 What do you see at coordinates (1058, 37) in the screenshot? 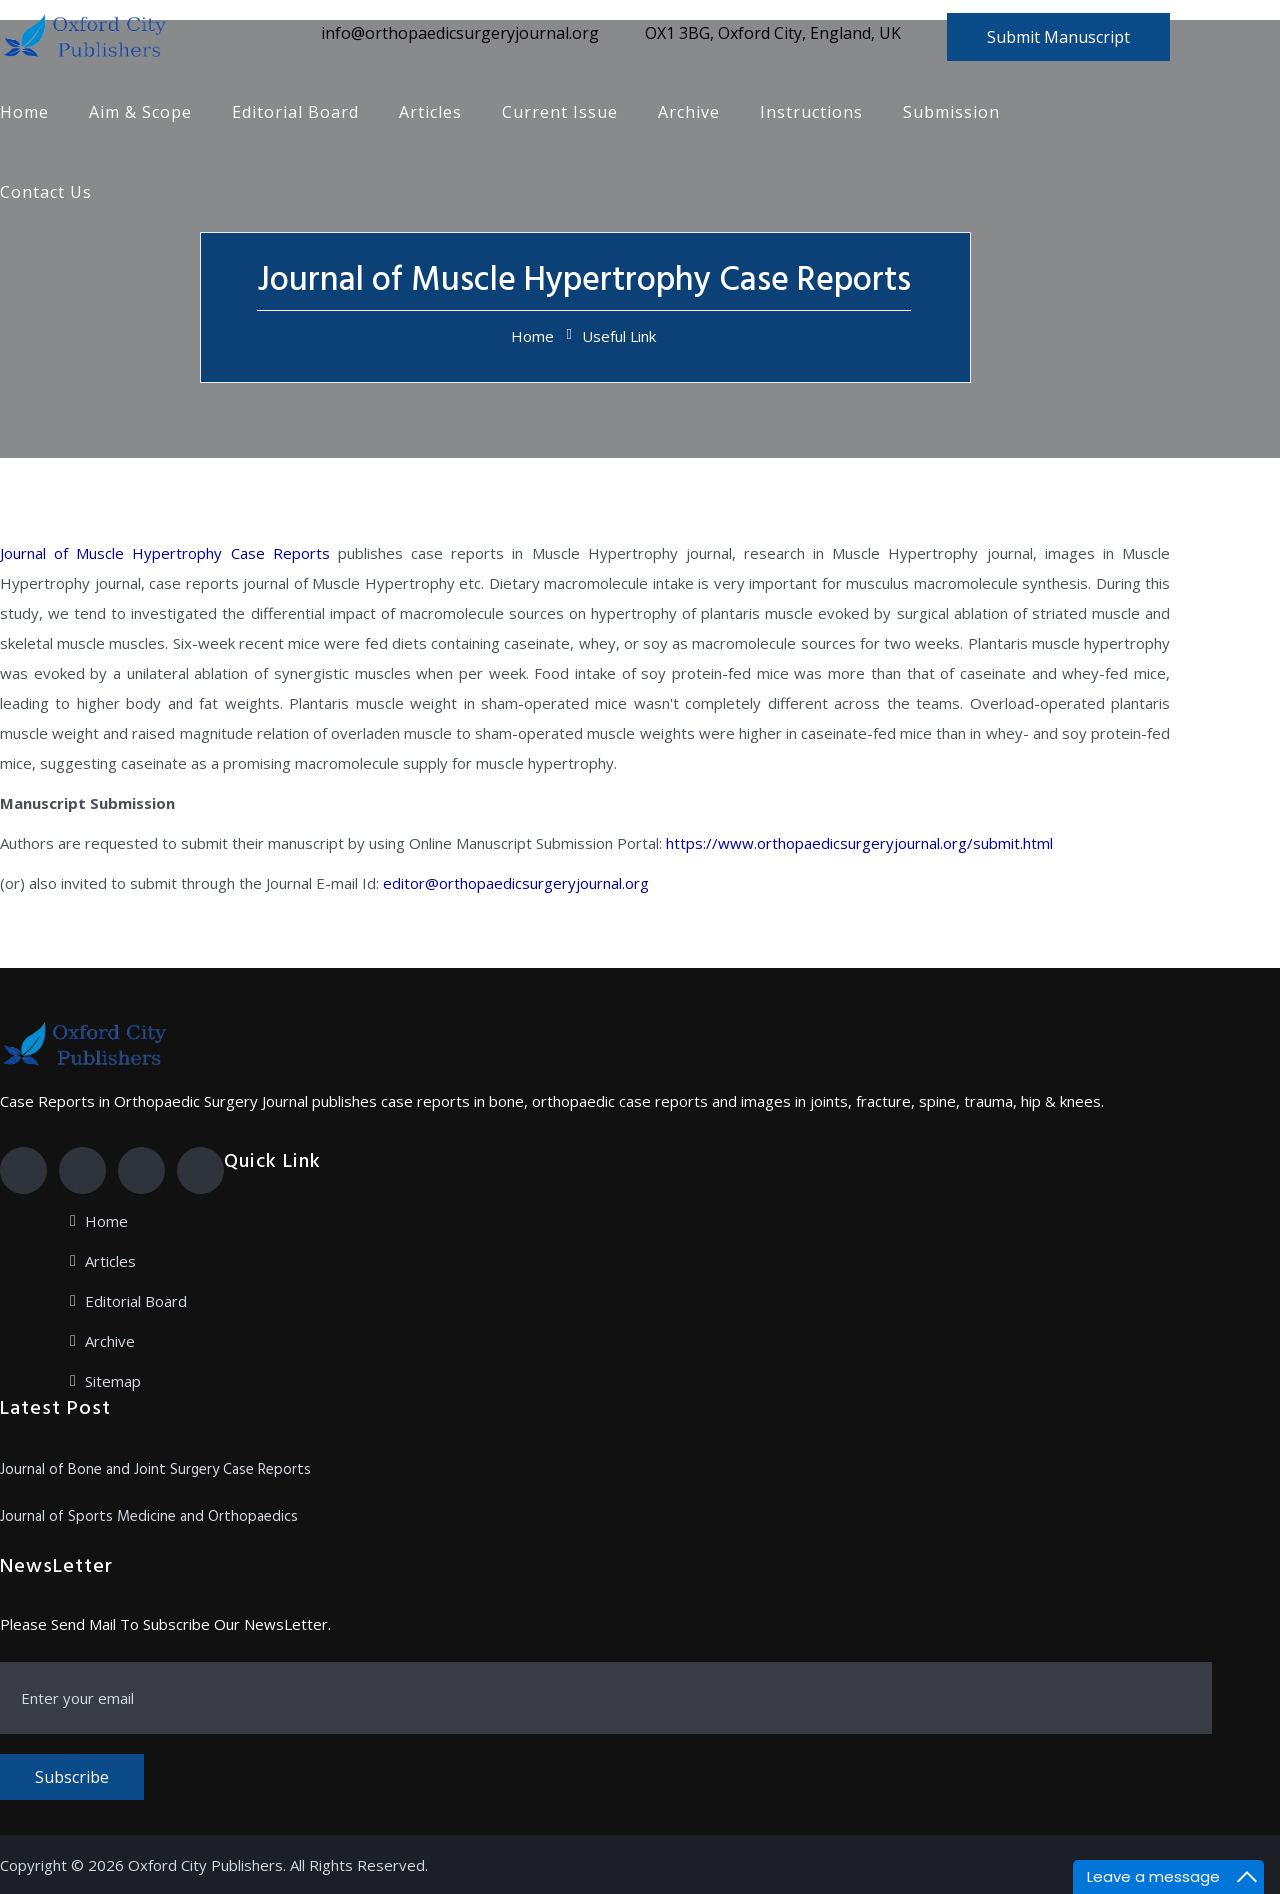
I see `Submit Manuscript` at bounding box center [1058, 37].